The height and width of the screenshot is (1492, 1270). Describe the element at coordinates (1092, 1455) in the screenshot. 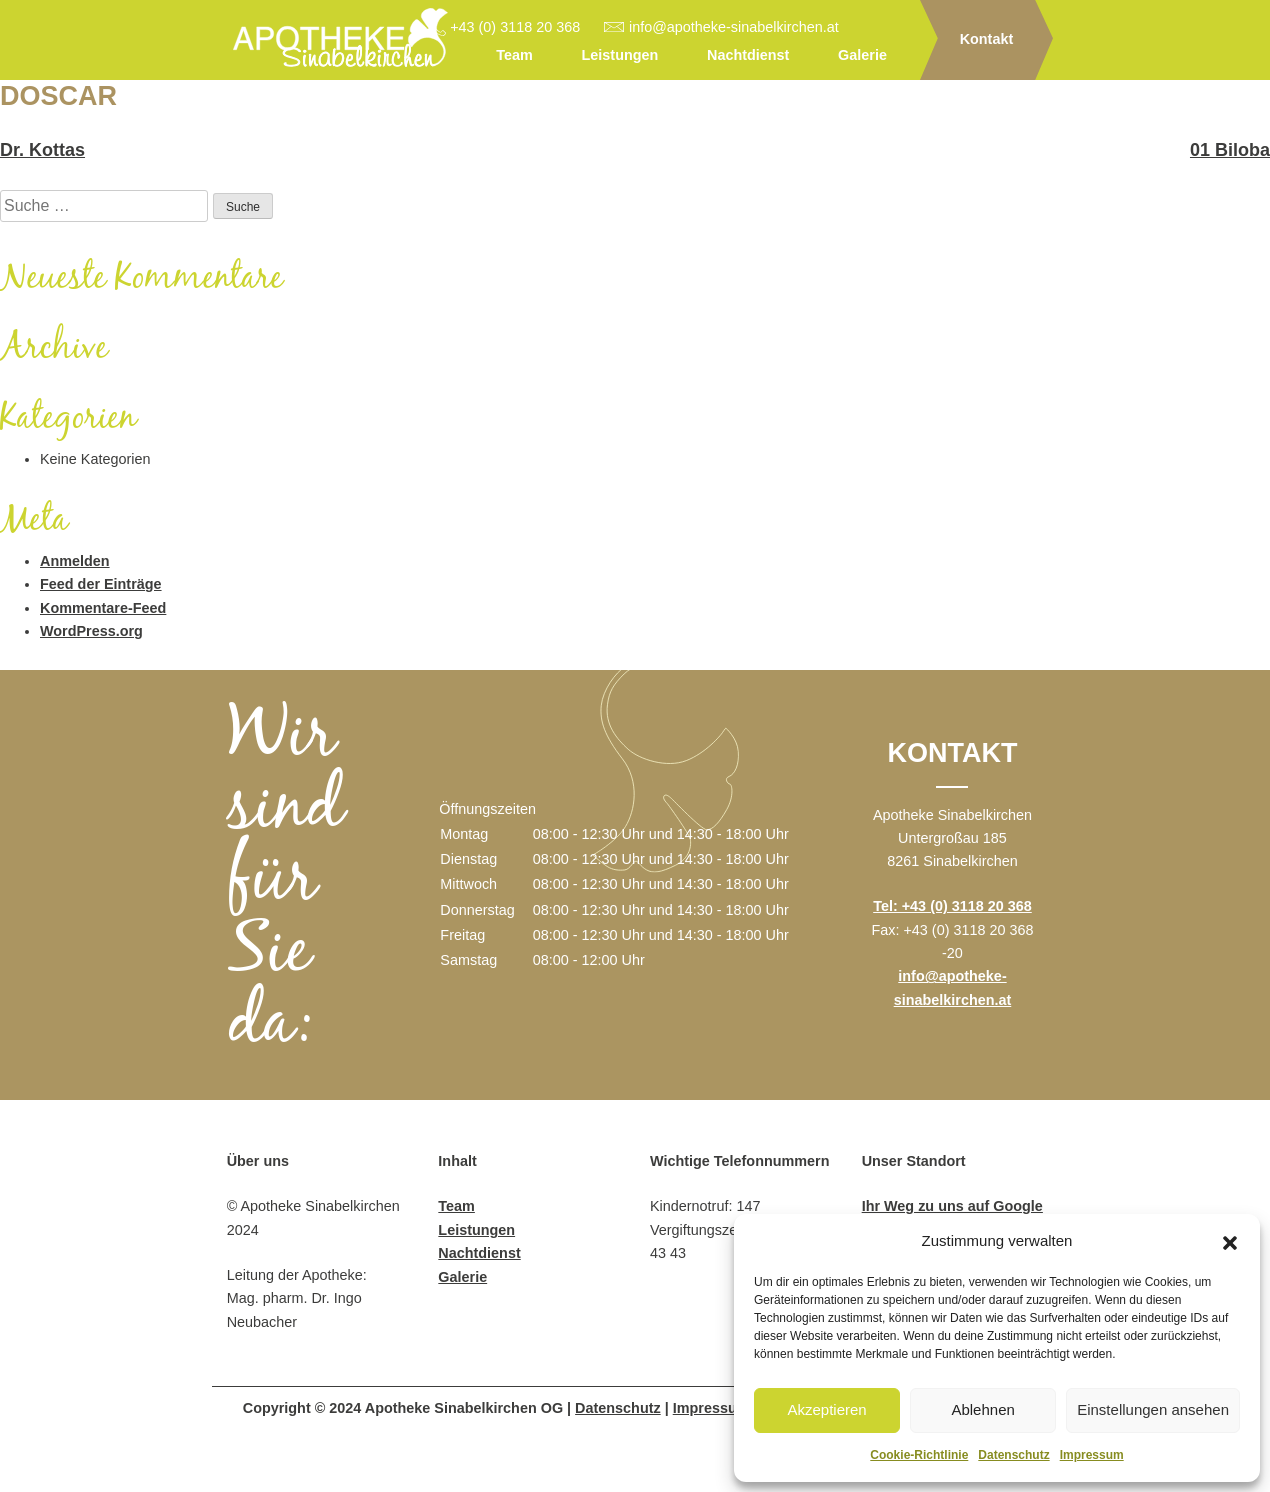

I see `Impressum` at that location.